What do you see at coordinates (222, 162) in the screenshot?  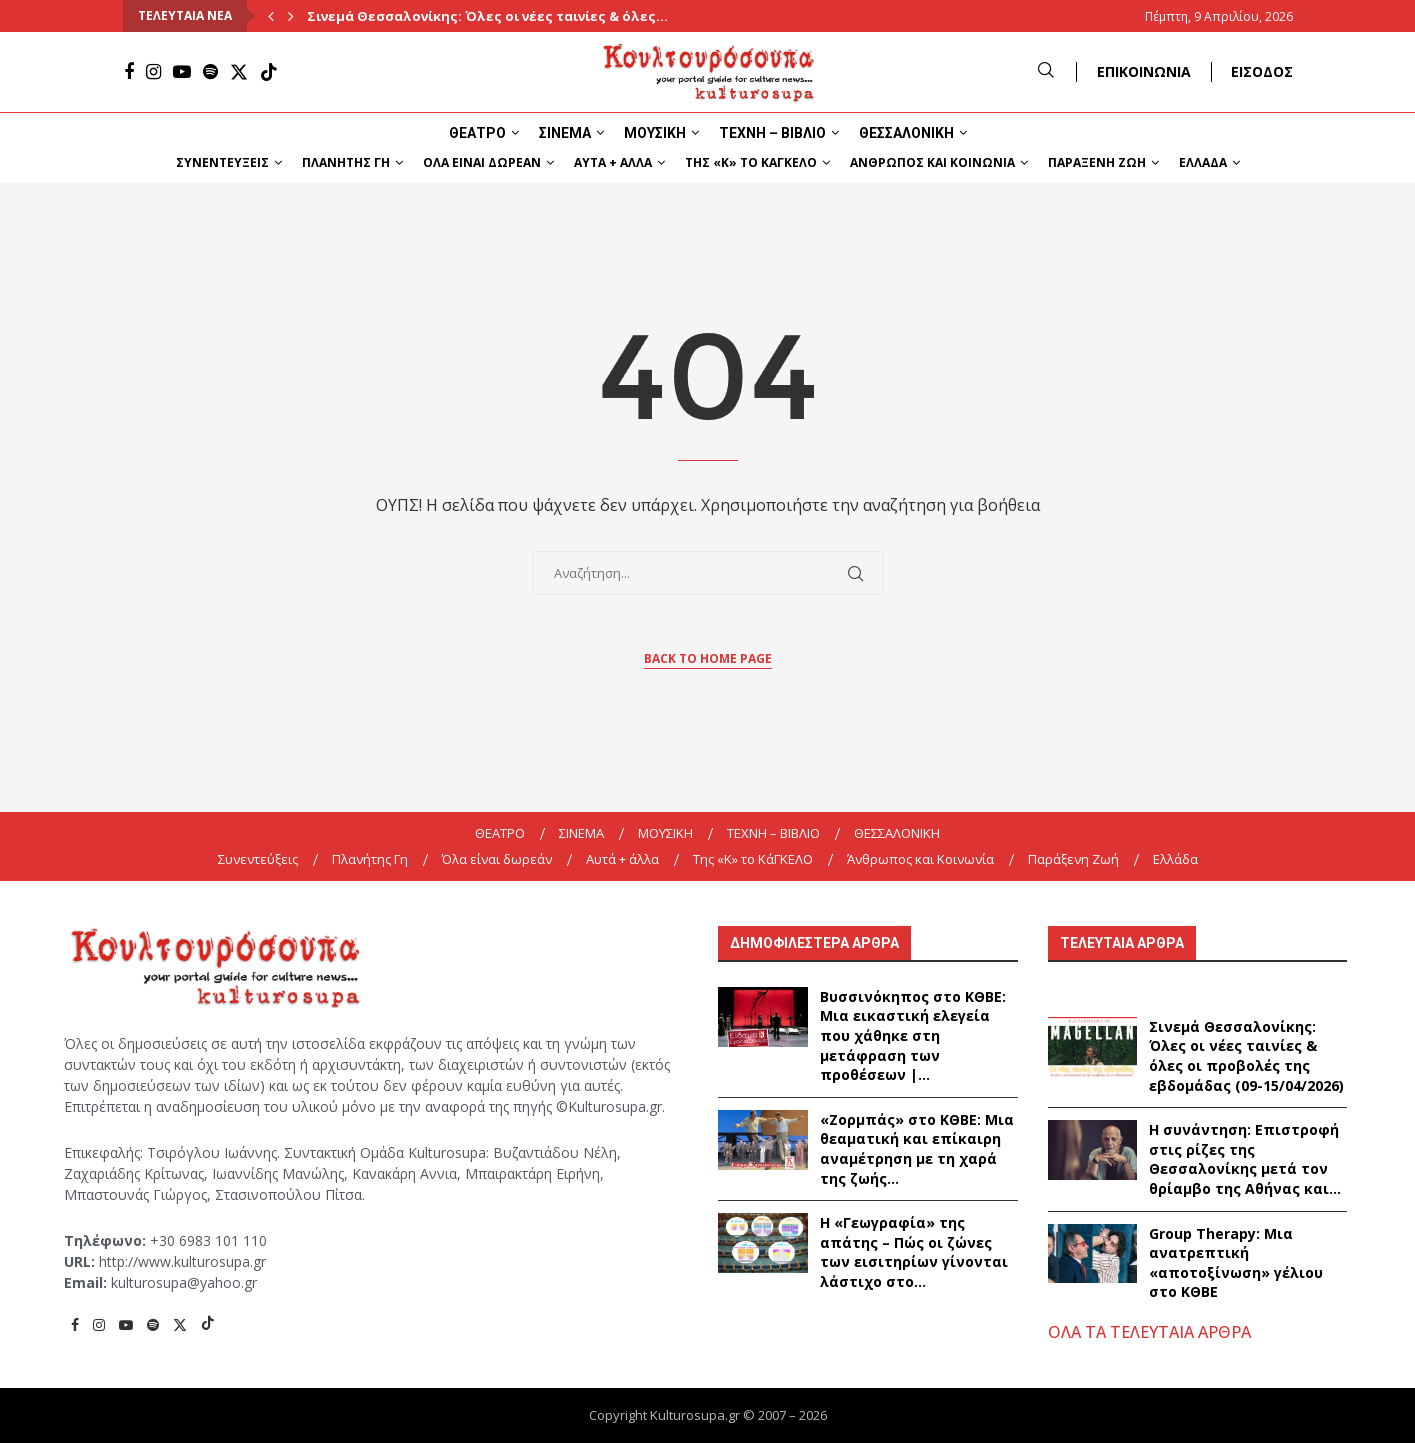 I see `Συνεντεύξεις` at bounding box center [222, 162].